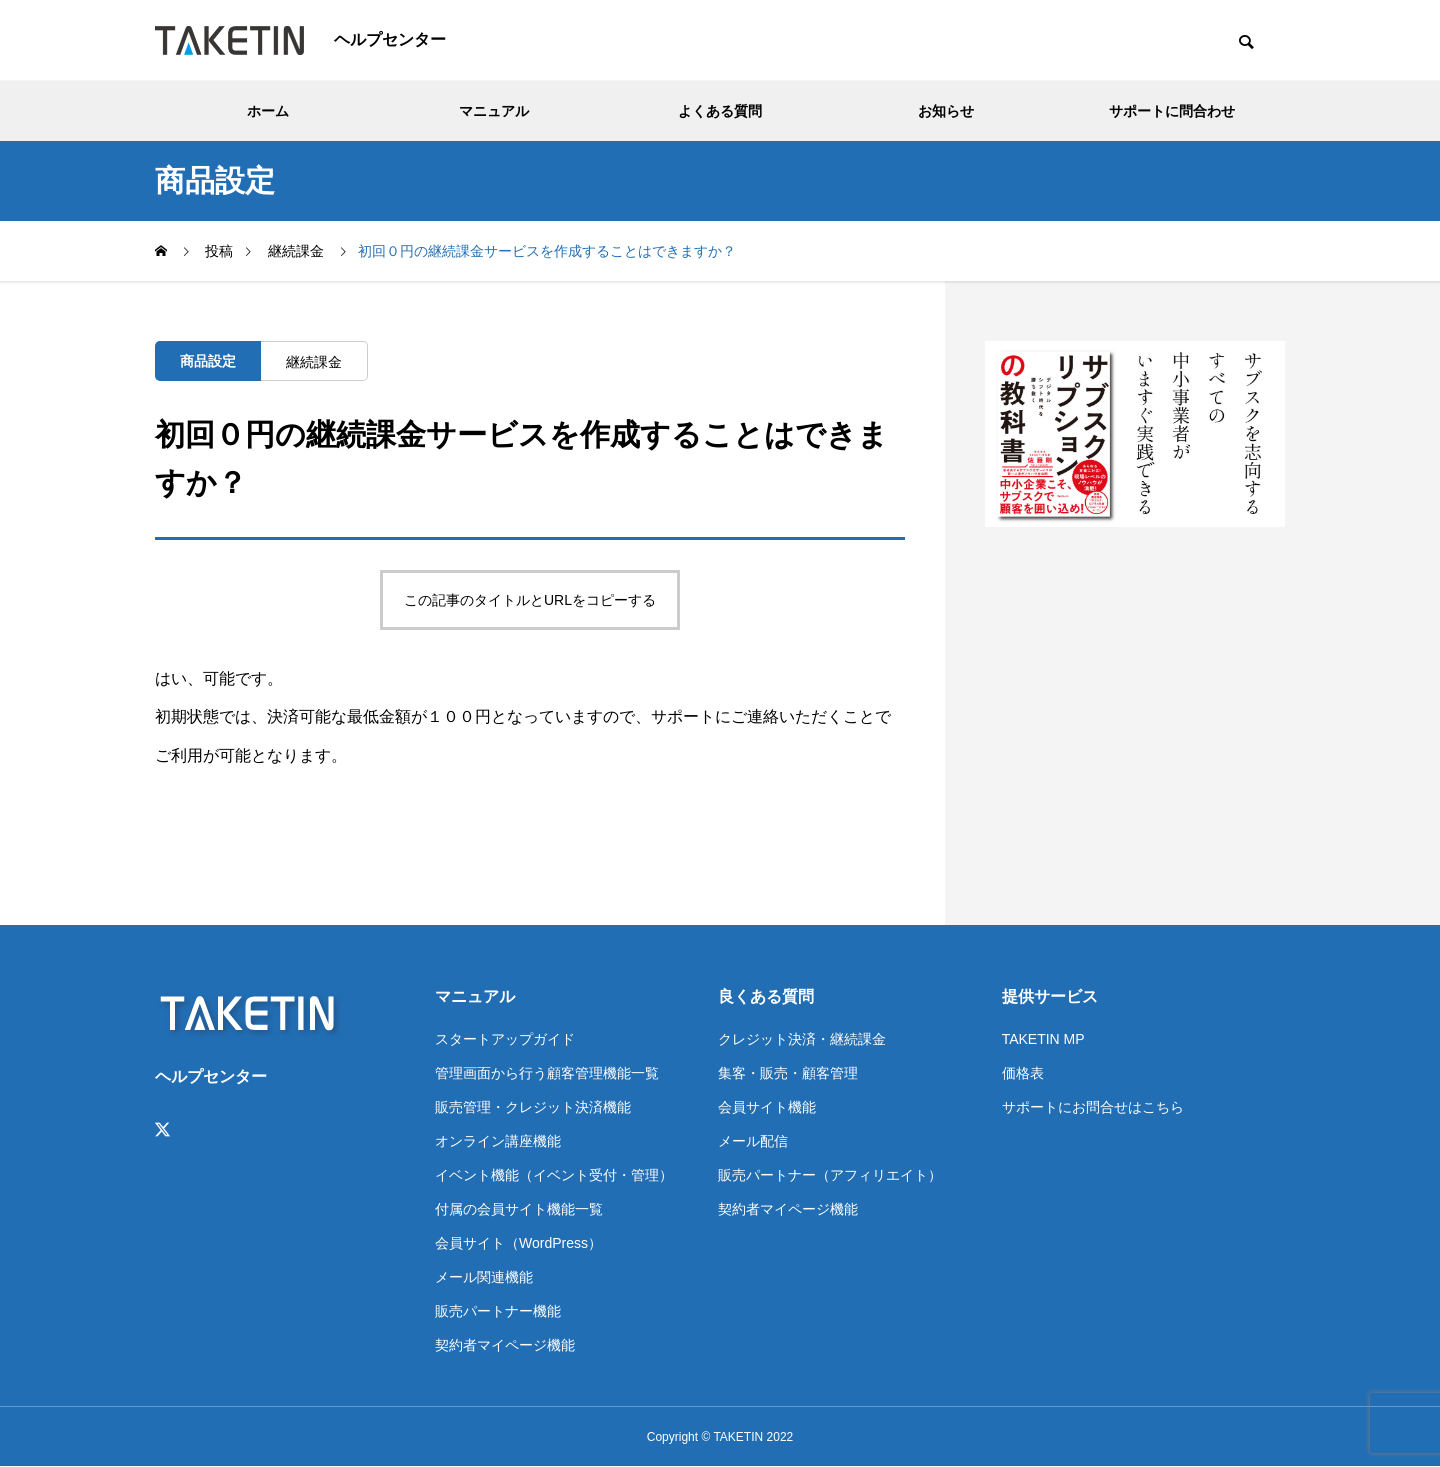 This screenshot has height=1467, width=1440. Describe the element at coordinates (505, 1345) in the screenshot. I see `契約者マイページ機能` at that location.